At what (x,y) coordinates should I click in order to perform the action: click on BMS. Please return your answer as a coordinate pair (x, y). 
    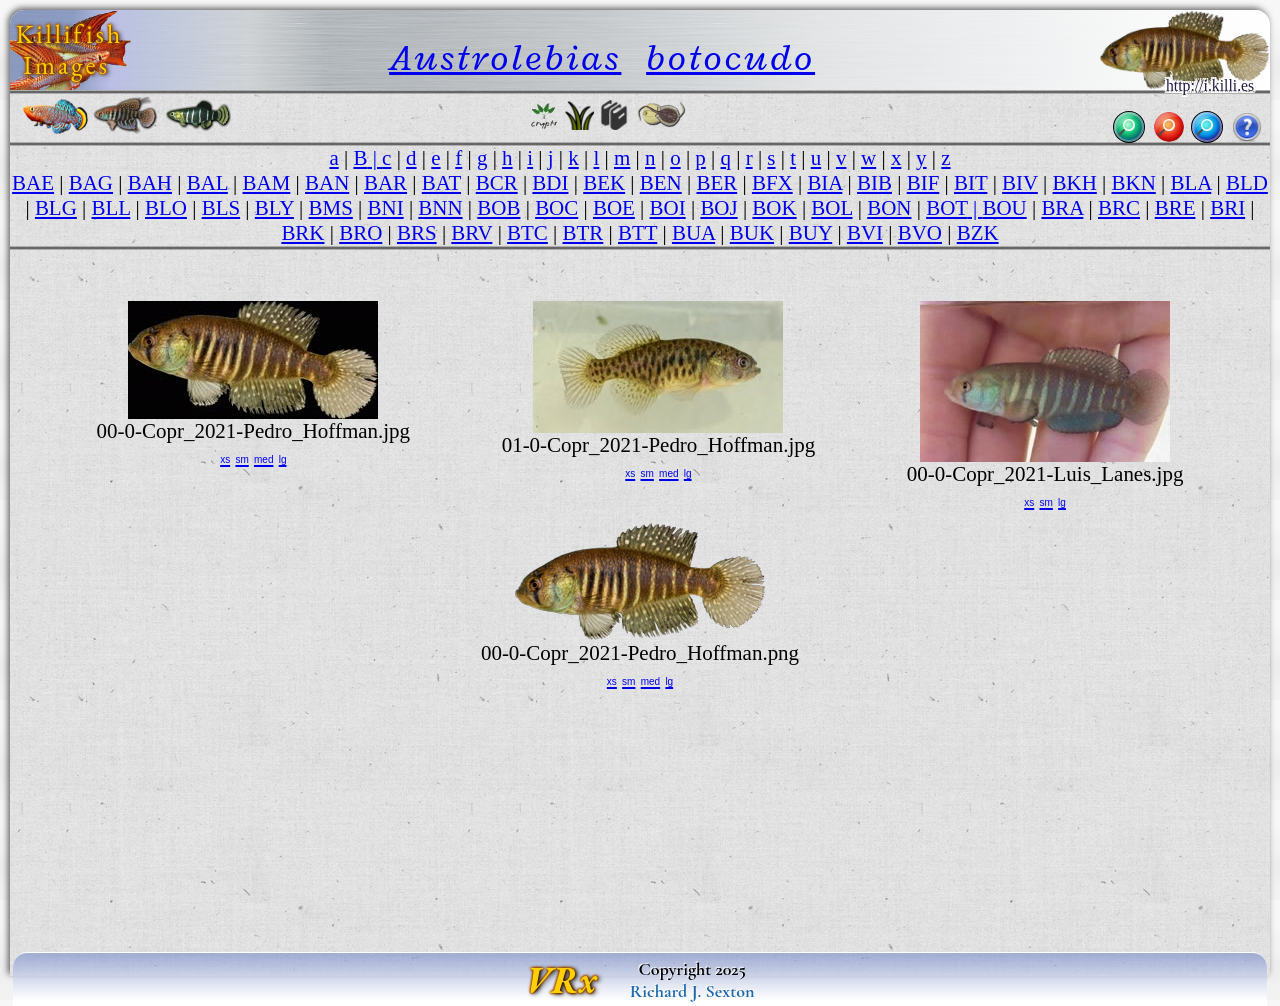
    Looking at the image, I should click on (331, 208).